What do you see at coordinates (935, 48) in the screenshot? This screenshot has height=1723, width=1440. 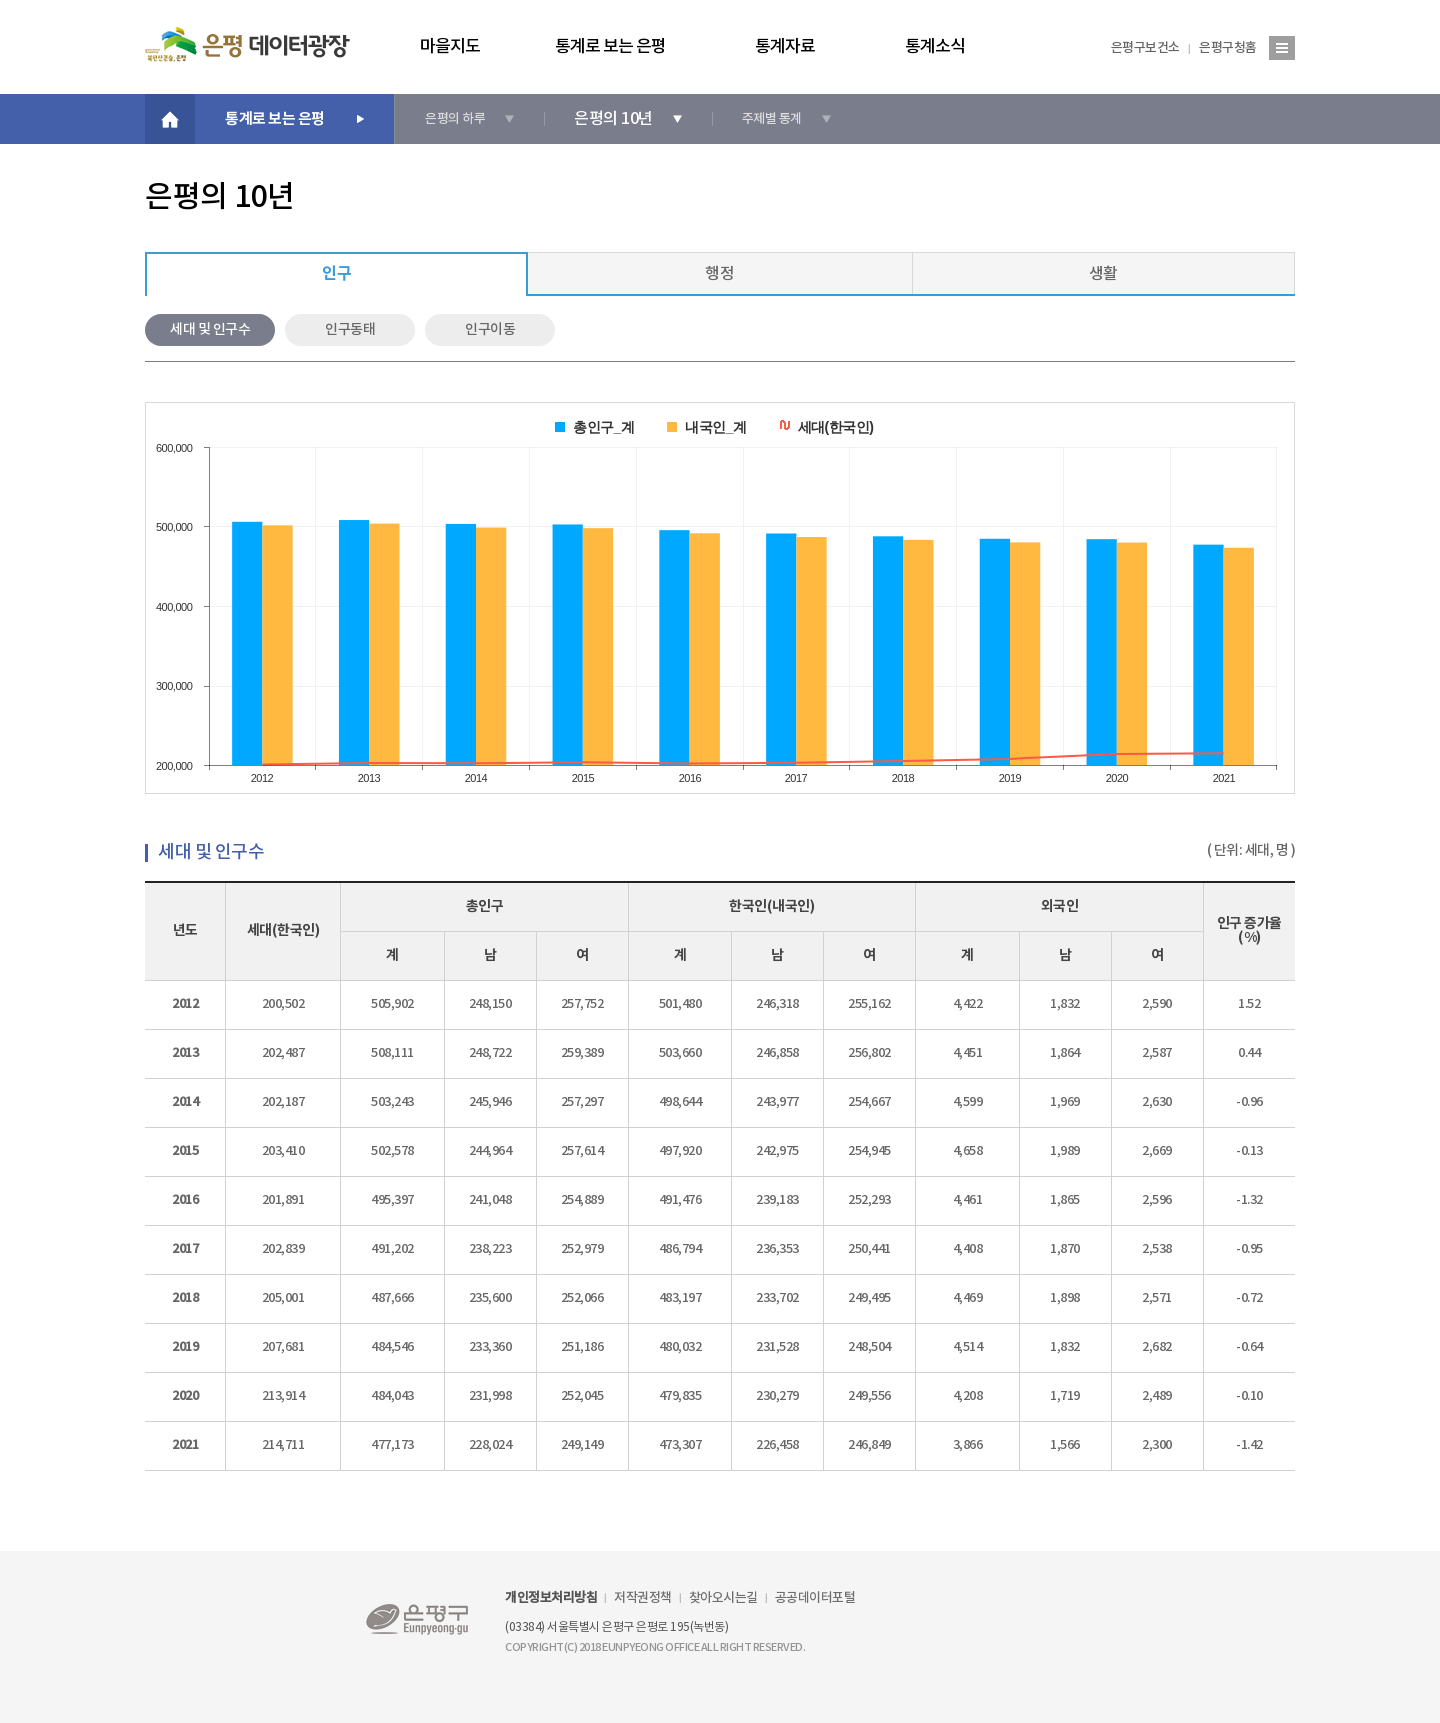 I see `통계소식` at bounding box center [935, 48].